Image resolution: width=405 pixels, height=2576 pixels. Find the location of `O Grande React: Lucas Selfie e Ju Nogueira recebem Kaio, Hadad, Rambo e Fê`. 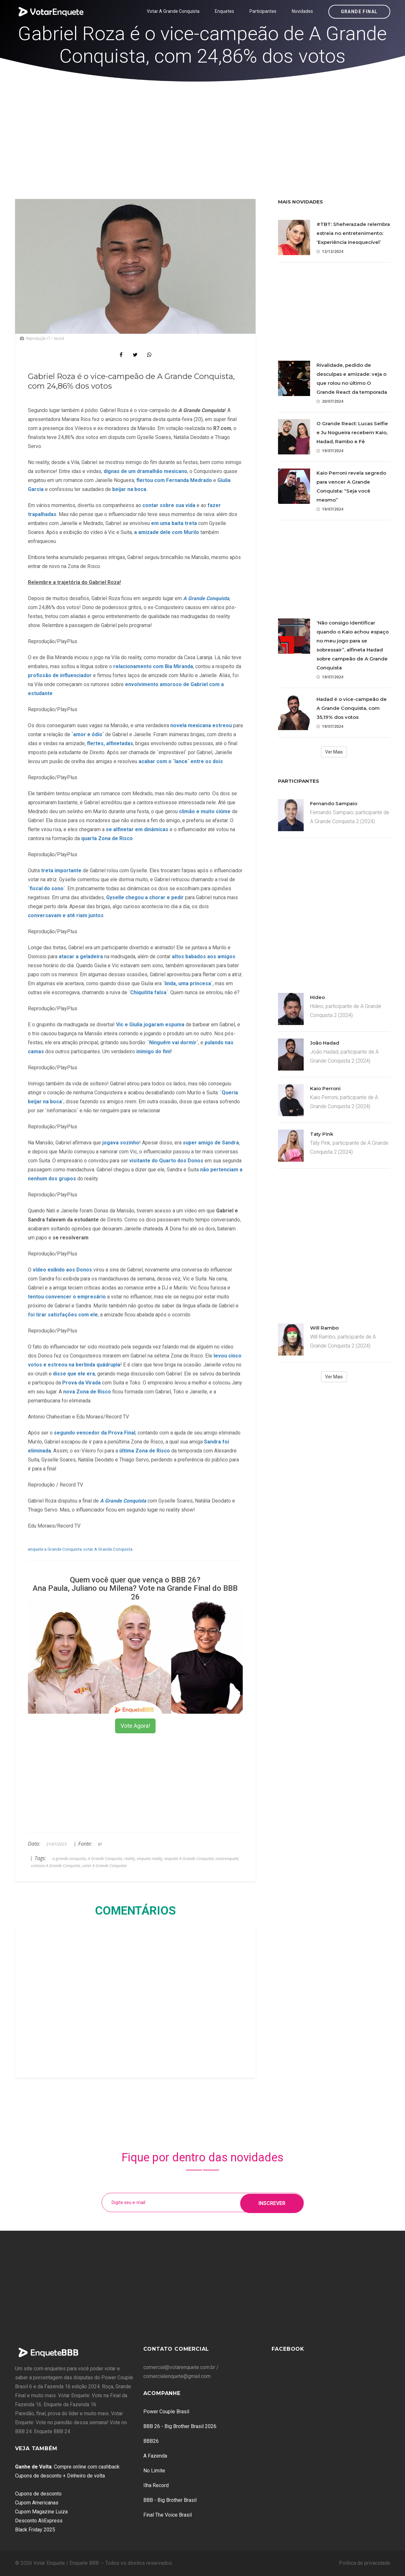

O Grande React: Lucas Selfie e Ju Nogueira recebem Kaio, Hadad, Rambo e Fê is located at coordinates (352, 432).